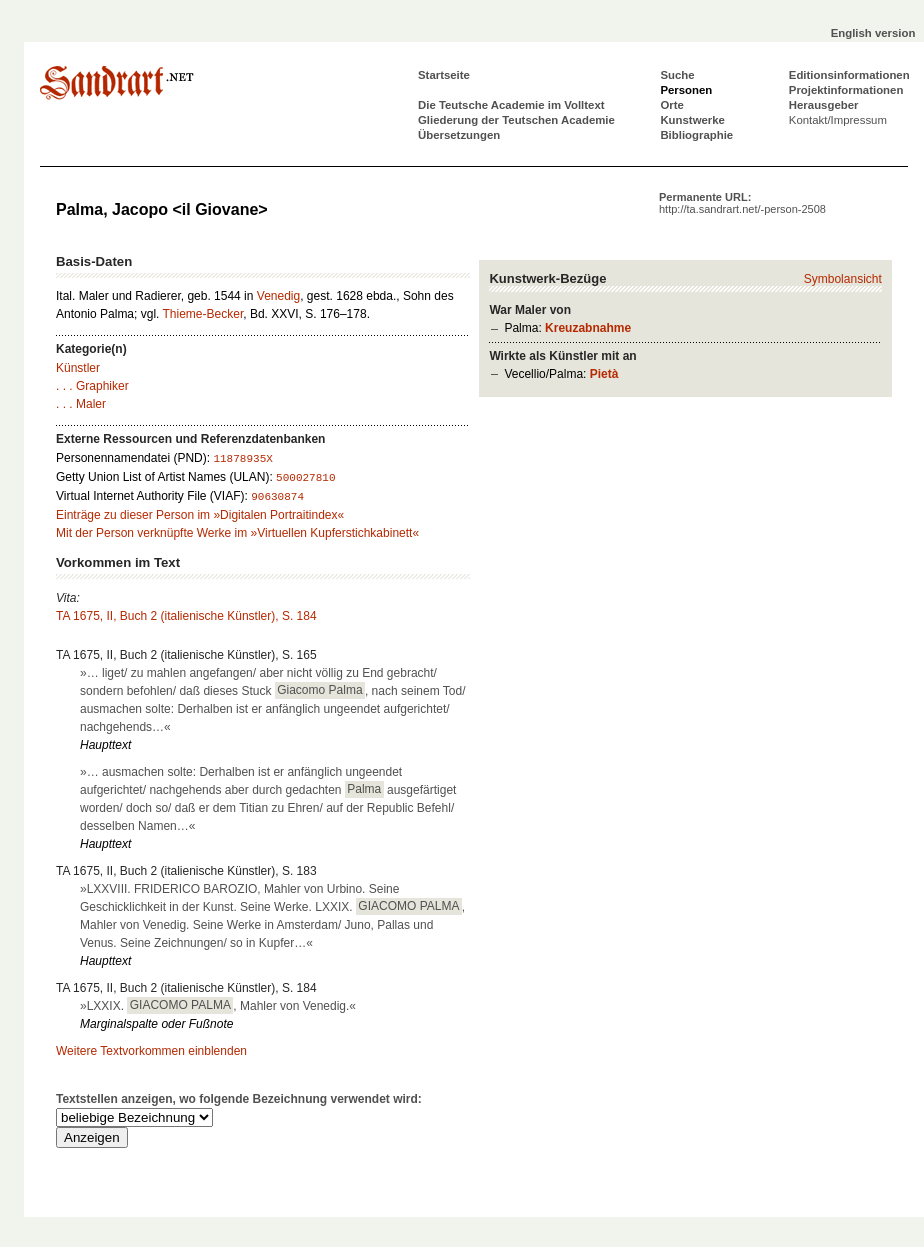 The image size is (924, 1247). What do you see at coordinates (218, 1005) in the screenshot?
I see `»LXXIX. , Mahler von Venedig.«` at bounding box center [218, 1005].